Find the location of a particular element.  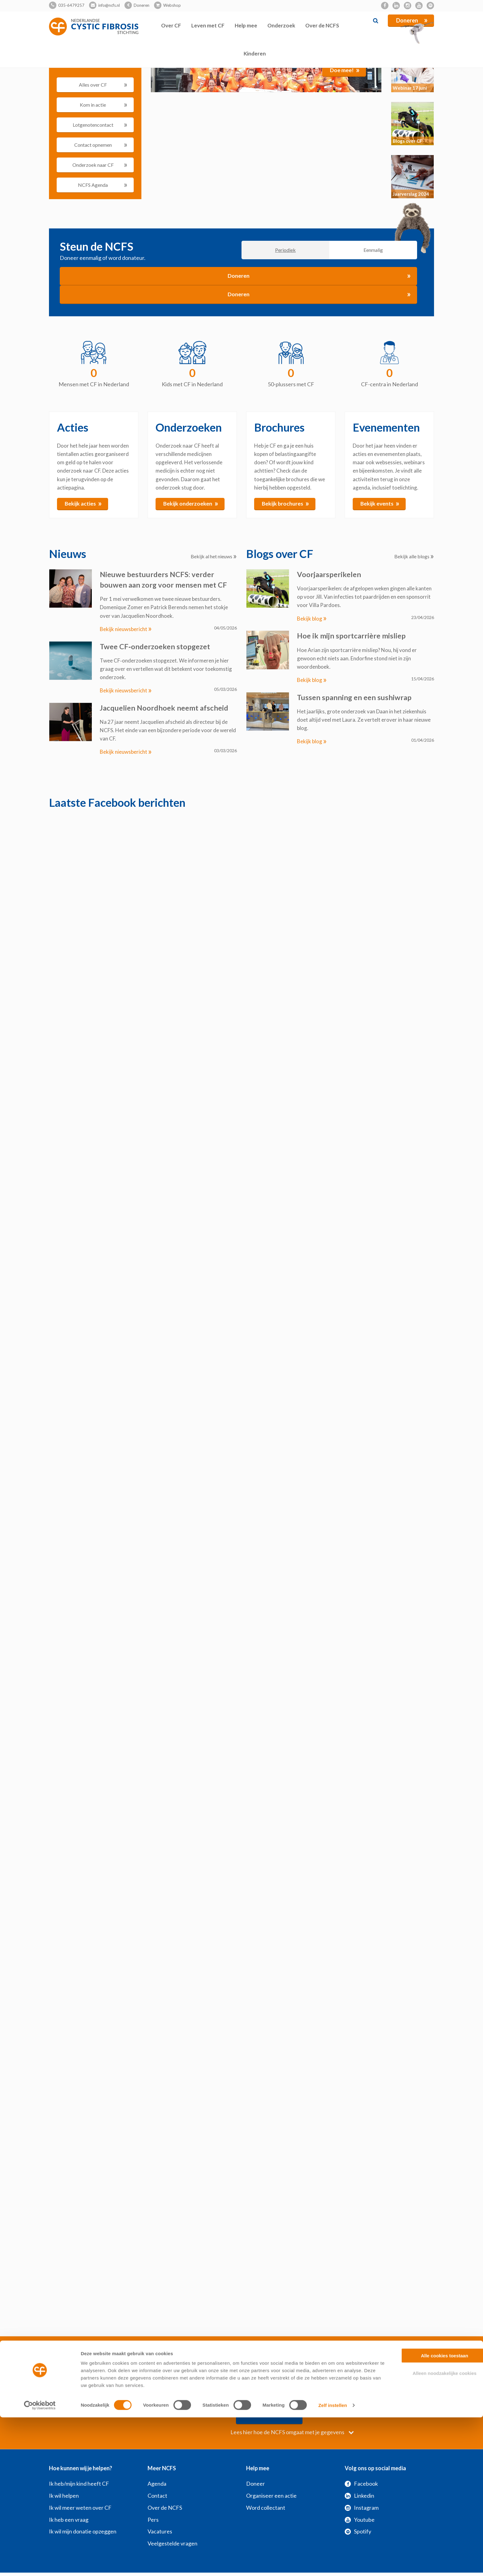

Bekijk events is located at coordinates (380, 503).